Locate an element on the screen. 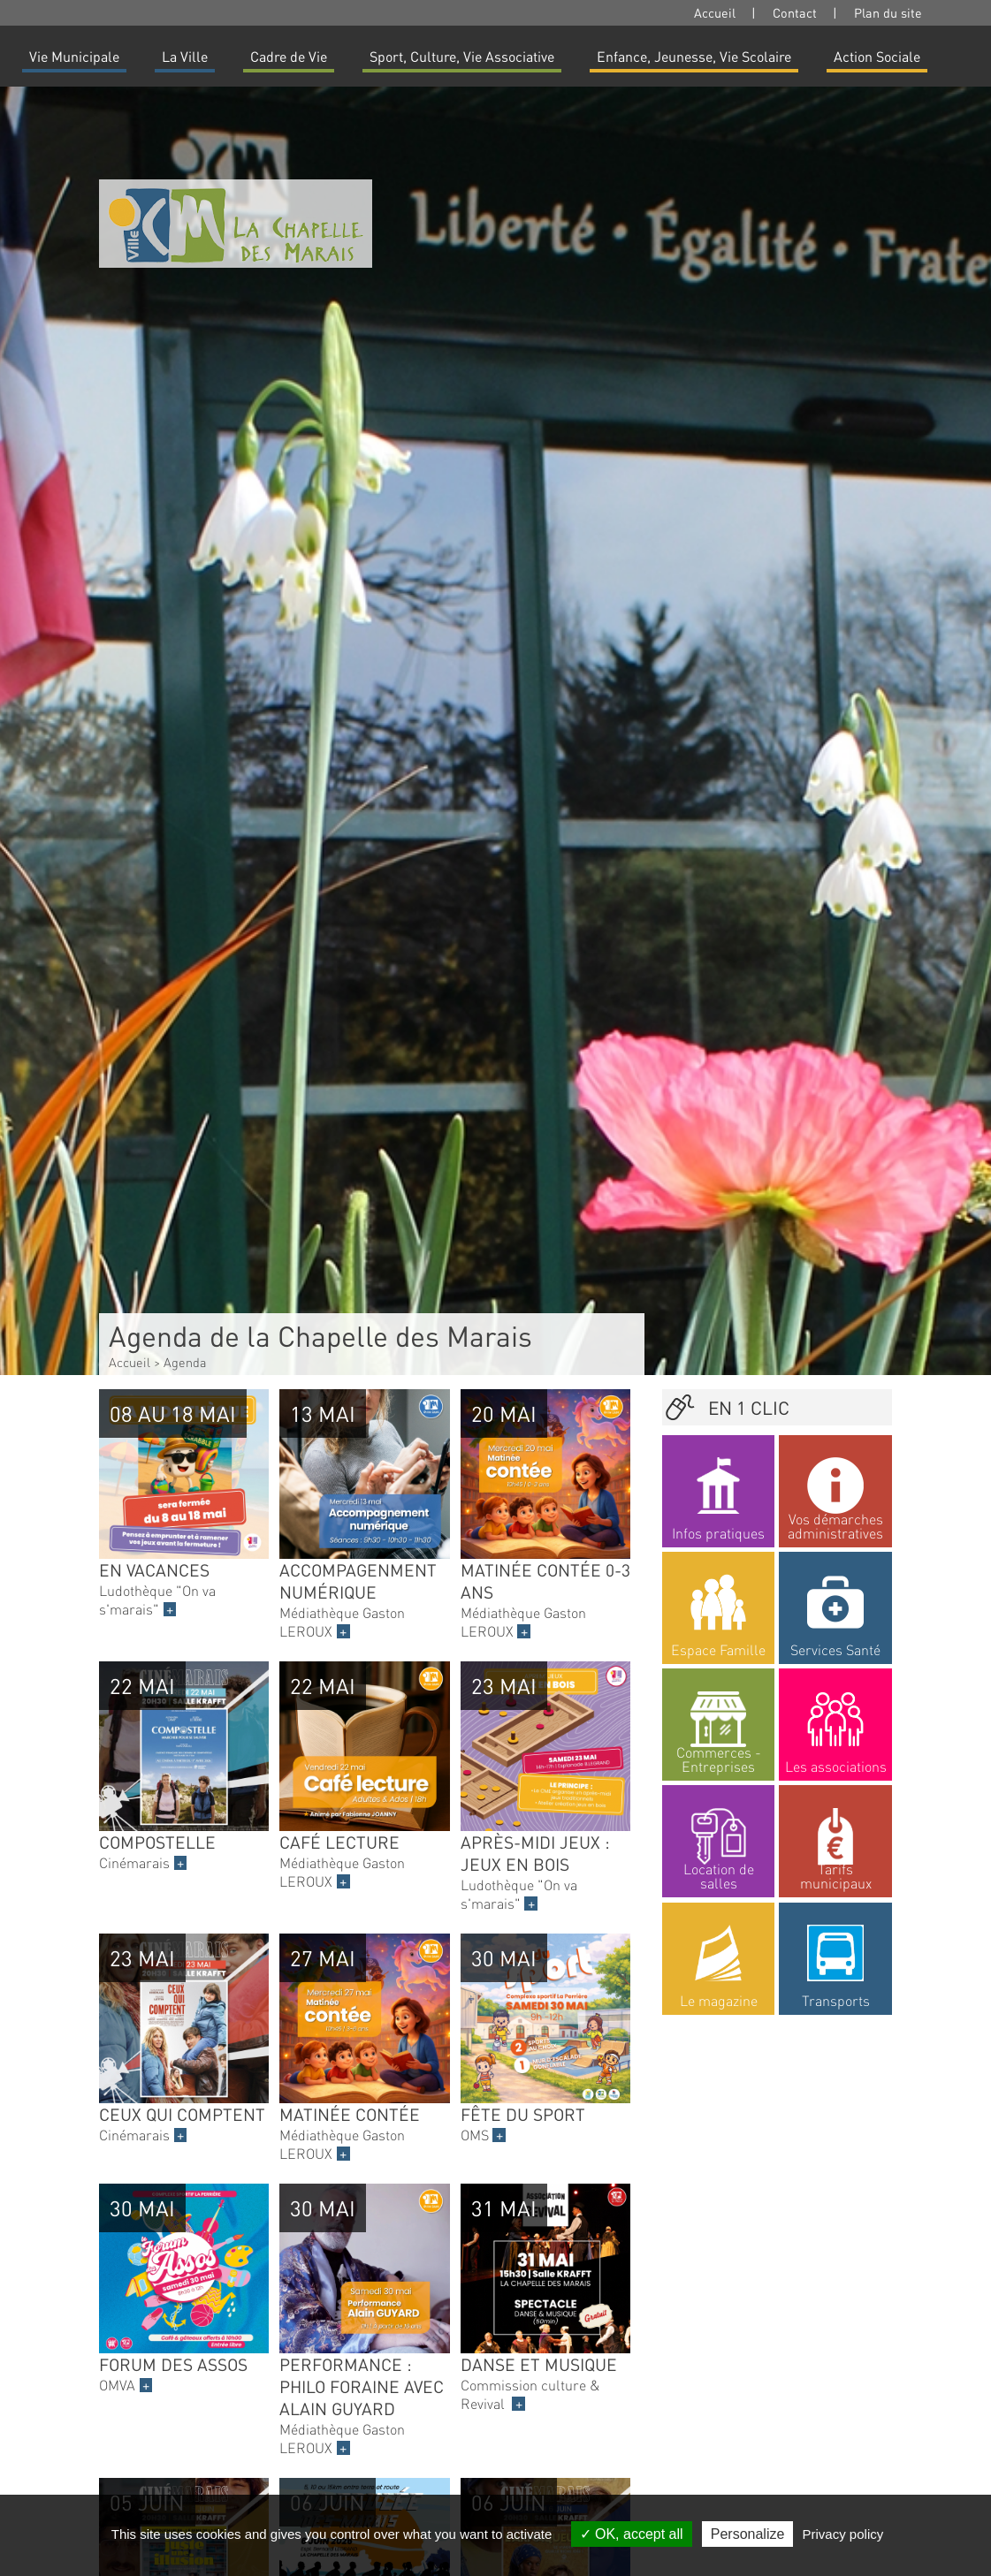  Agenda is located at coordinates (185, 1362).